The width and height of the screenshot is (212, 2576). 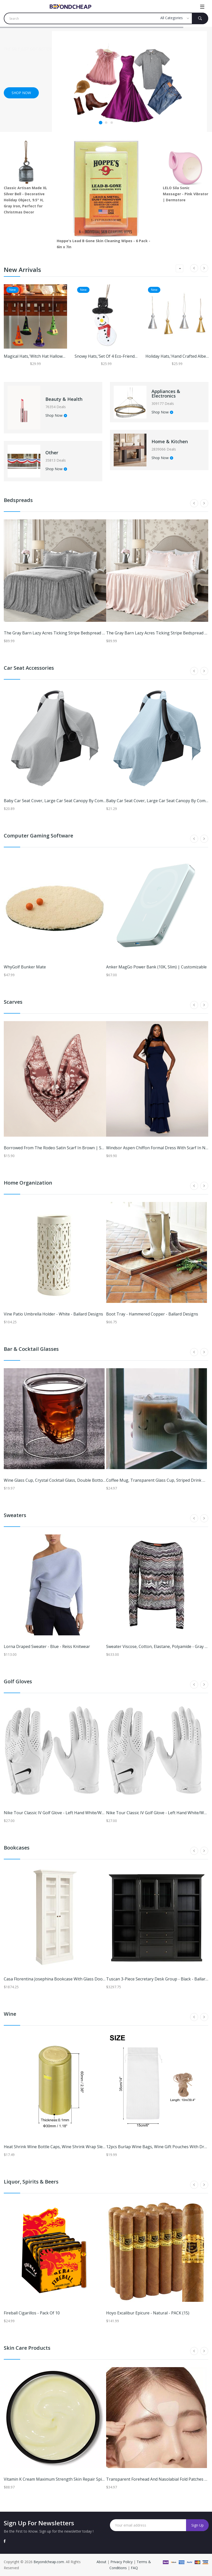 I want to click on Baby Car Seat Cover, Large Car Seat Canopy by Comfy Cubs, so click(x=60, y=800).